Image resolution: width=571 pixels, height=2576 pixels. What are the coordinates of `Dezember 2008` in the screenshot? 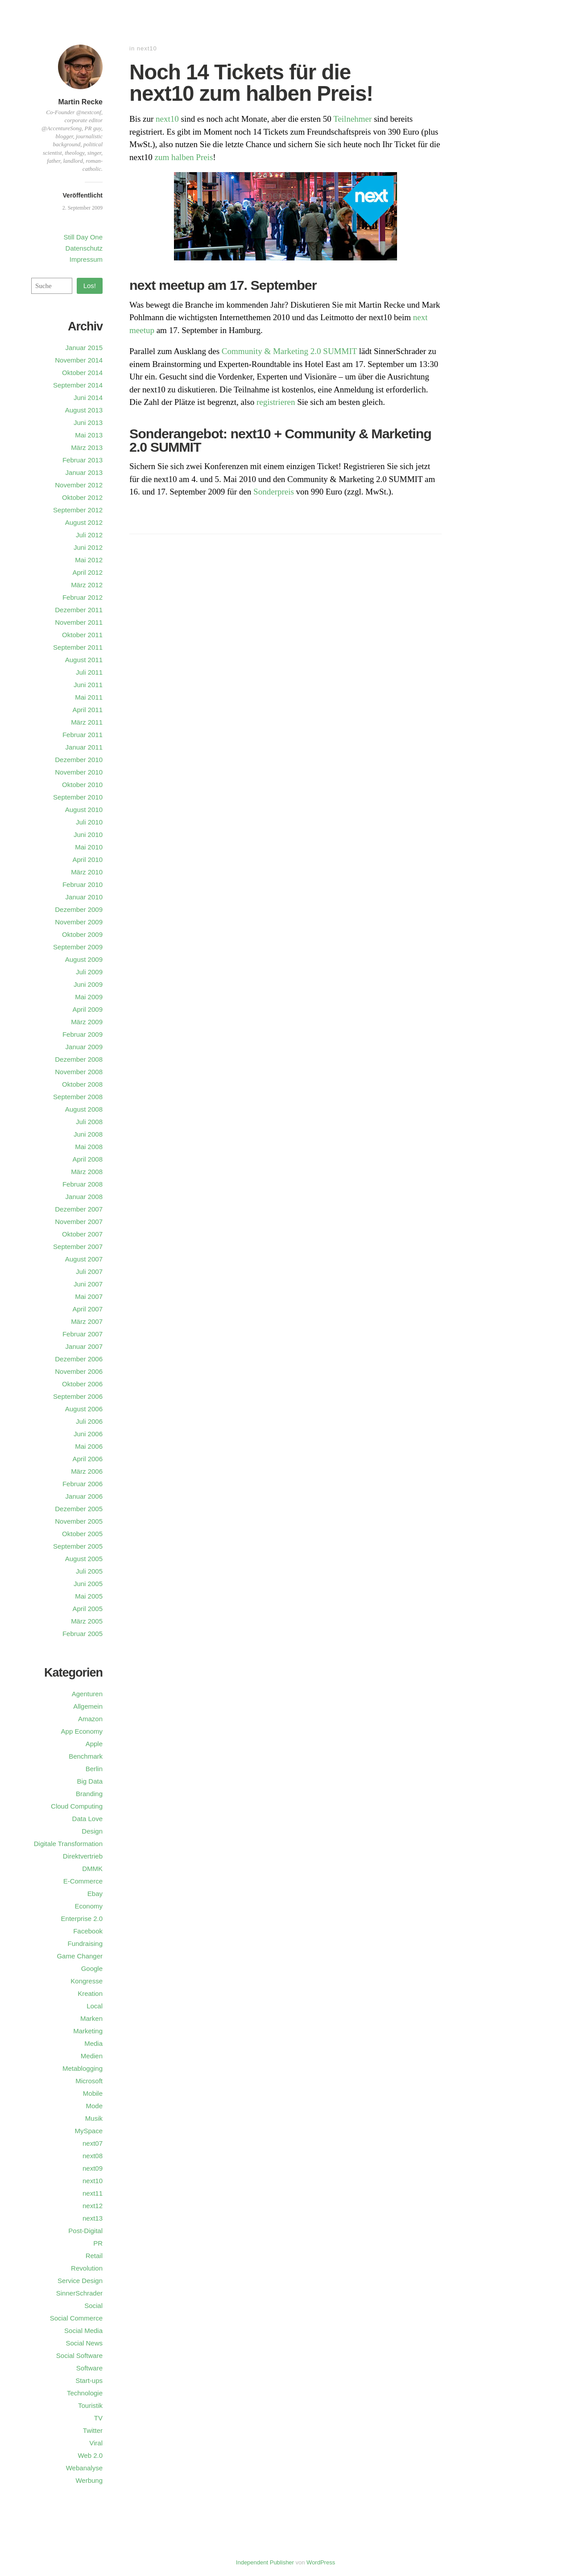 It's located at (79, 1059).